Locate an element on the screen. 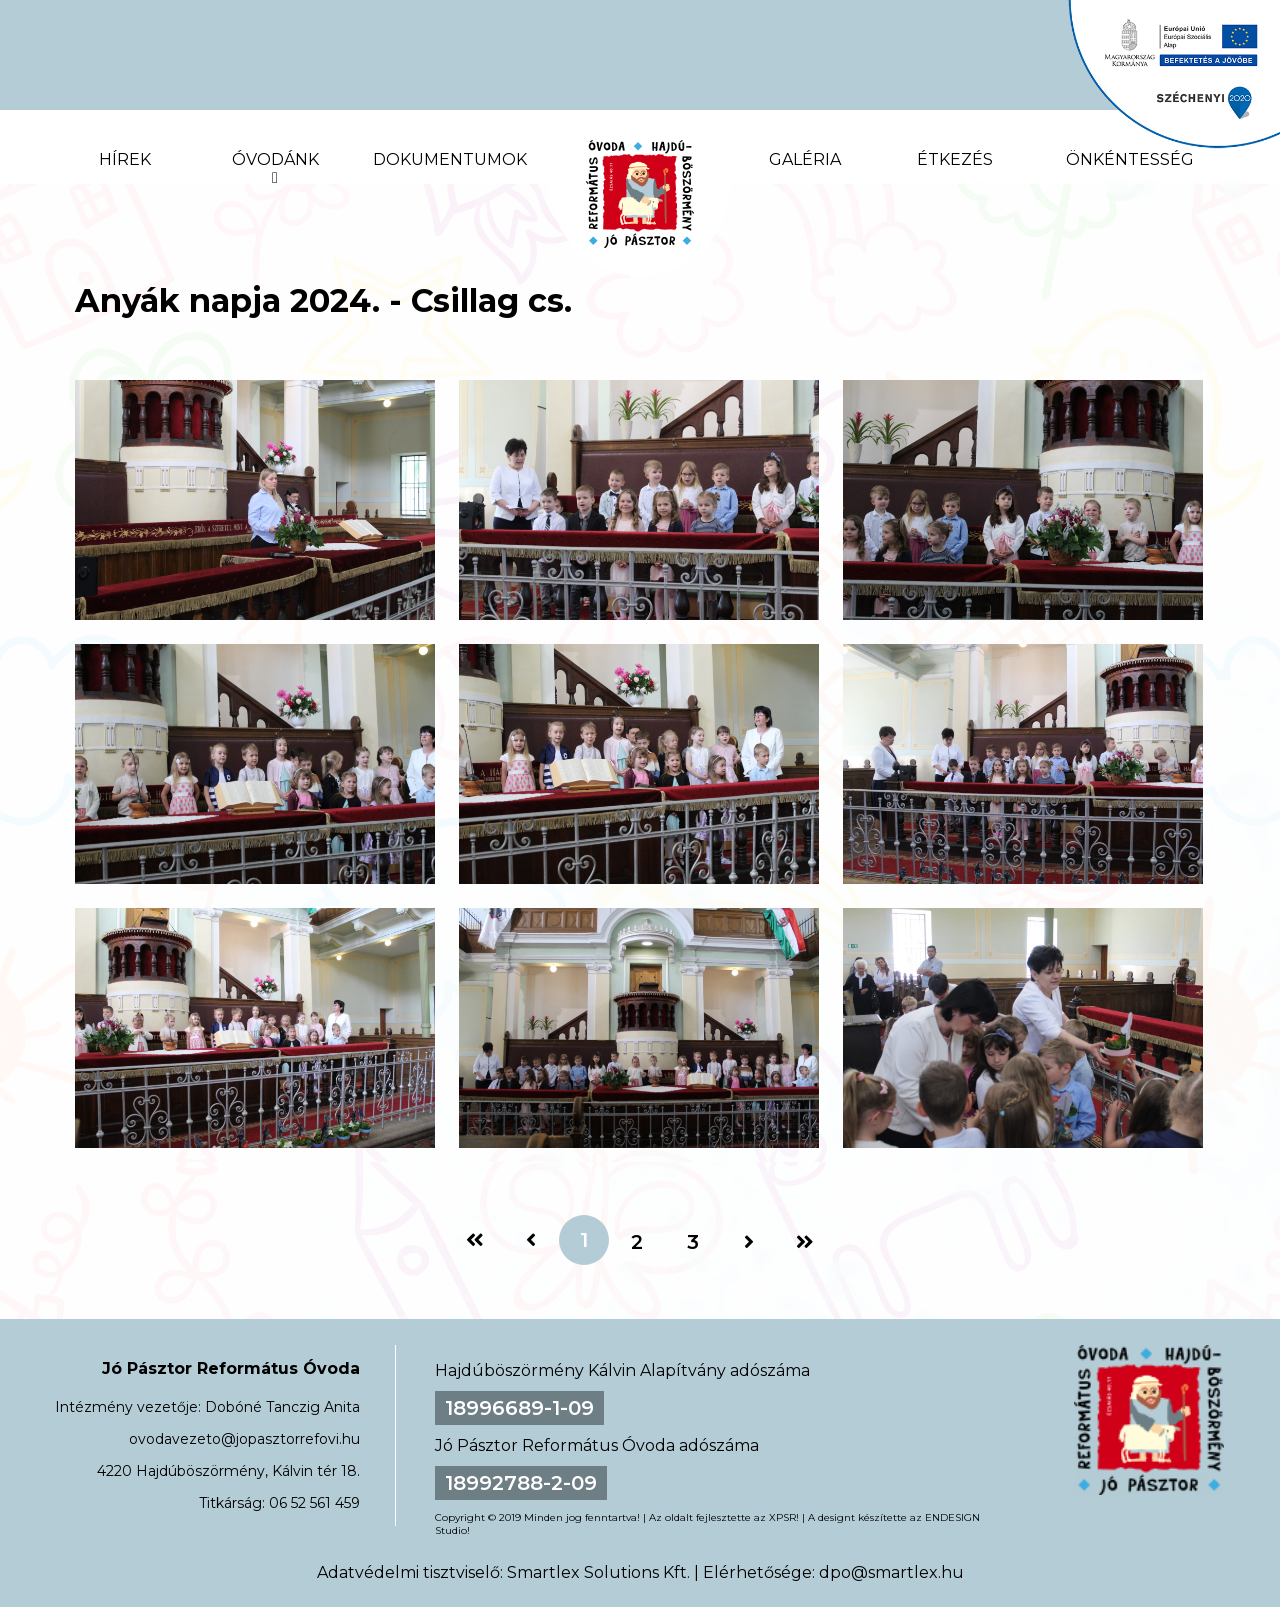  [Utolsó oldal] is located at coordinates (805, 1242).